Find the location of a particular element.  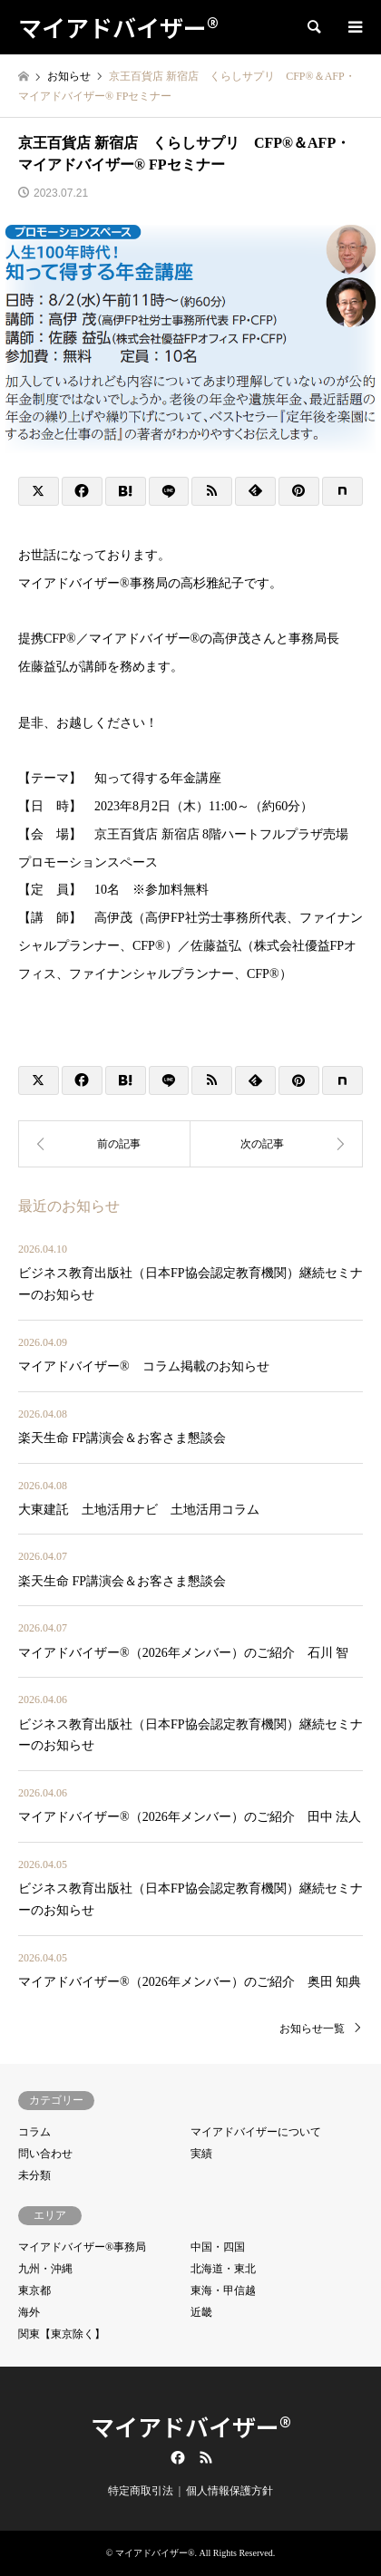

東京都 is located at coordinates (34, 2290).